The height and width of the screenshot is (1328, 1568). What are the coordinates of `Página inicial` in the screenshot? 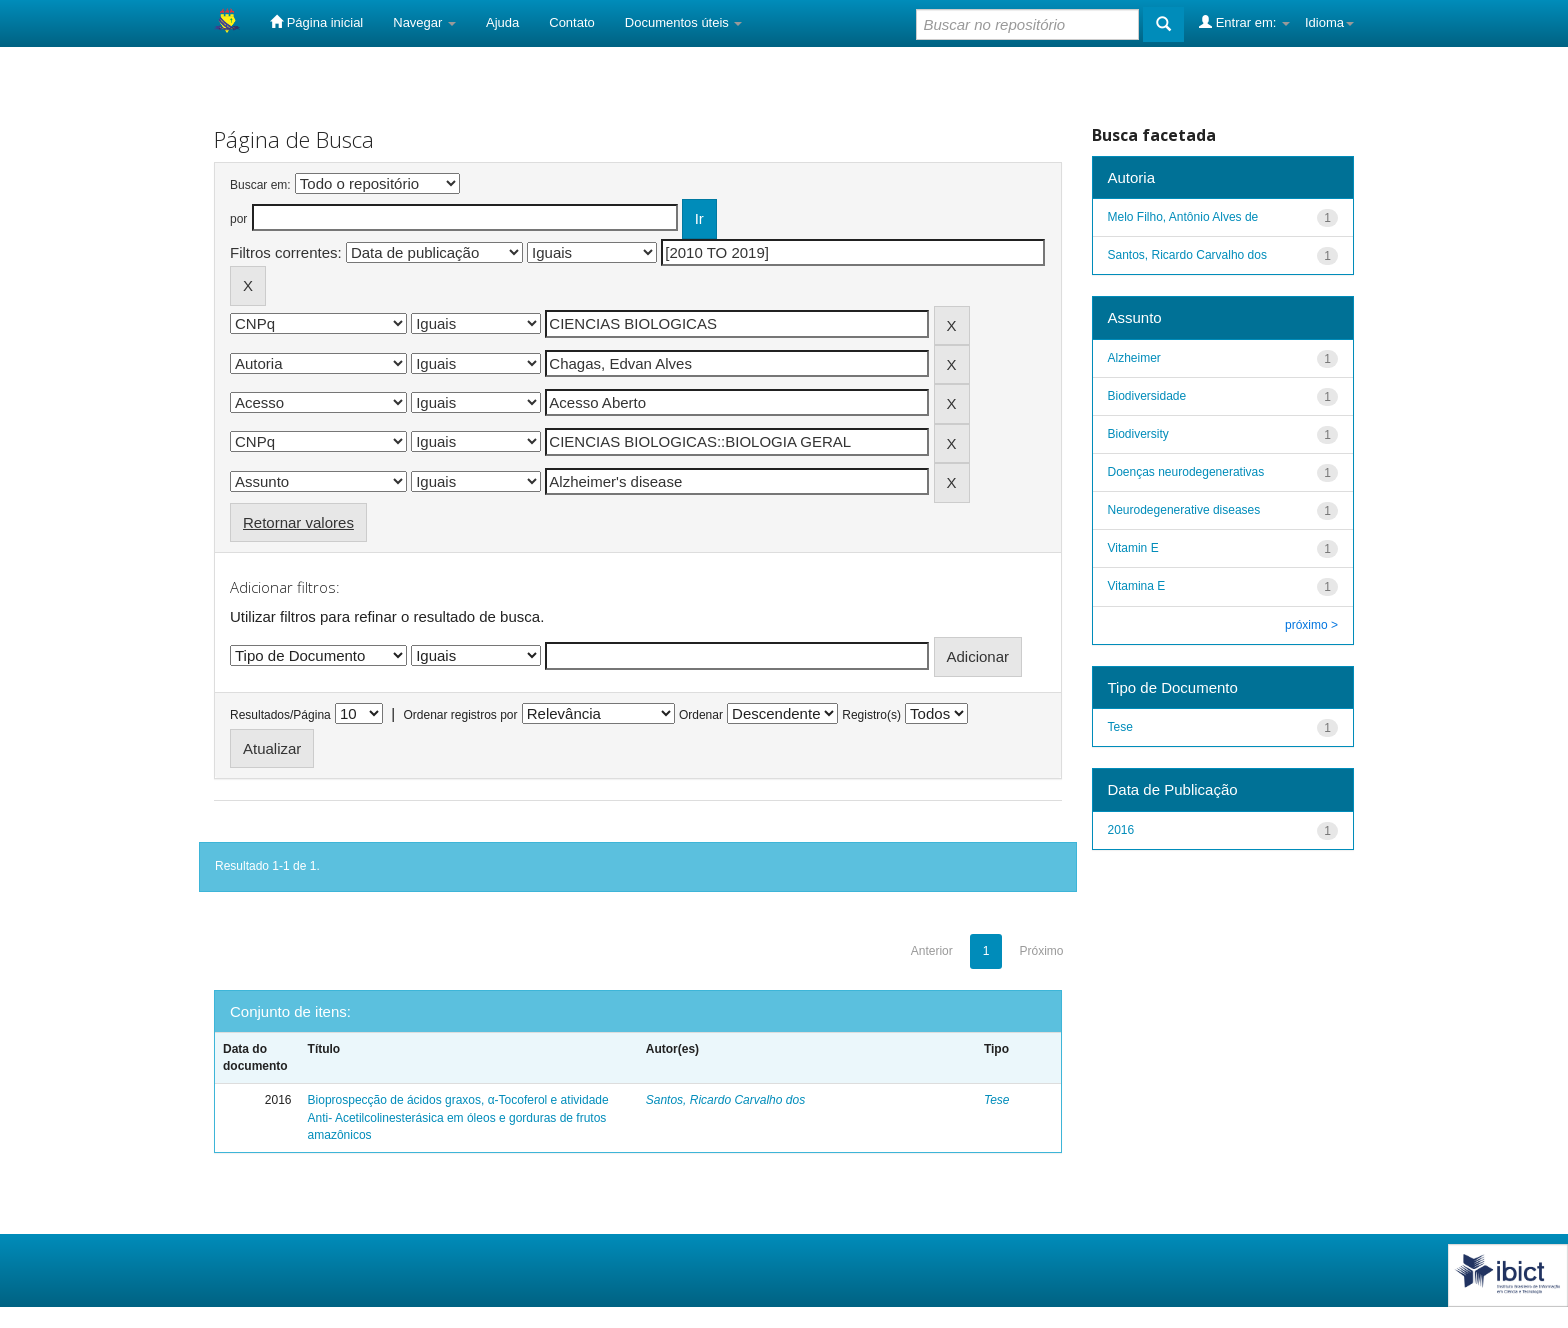 It's located at (316, 22).